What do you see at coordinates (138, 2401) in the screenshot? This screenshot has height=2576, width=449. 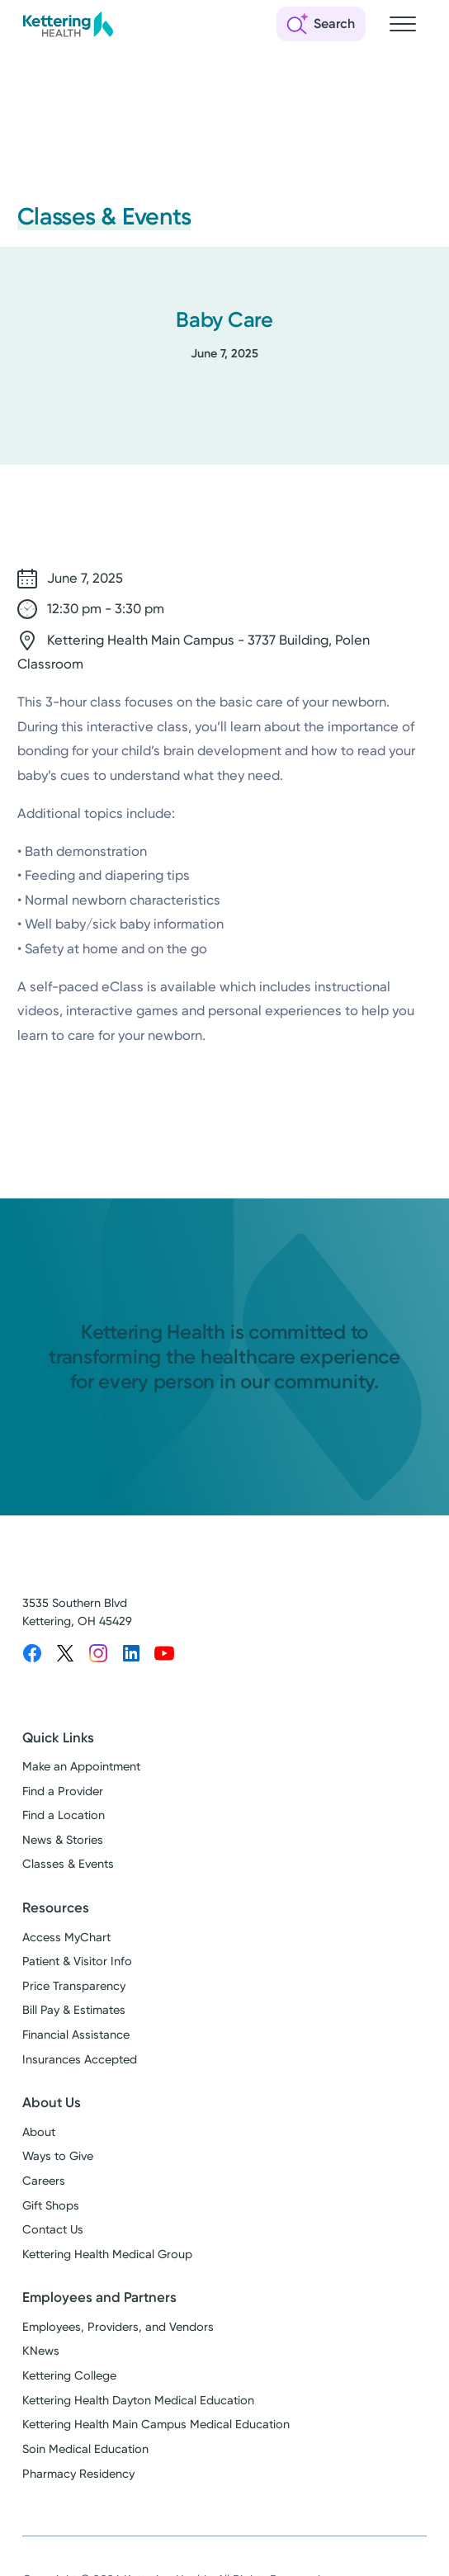 I see `Kettering Health Dayton Medical Education` at bounding box center [138, 2401].